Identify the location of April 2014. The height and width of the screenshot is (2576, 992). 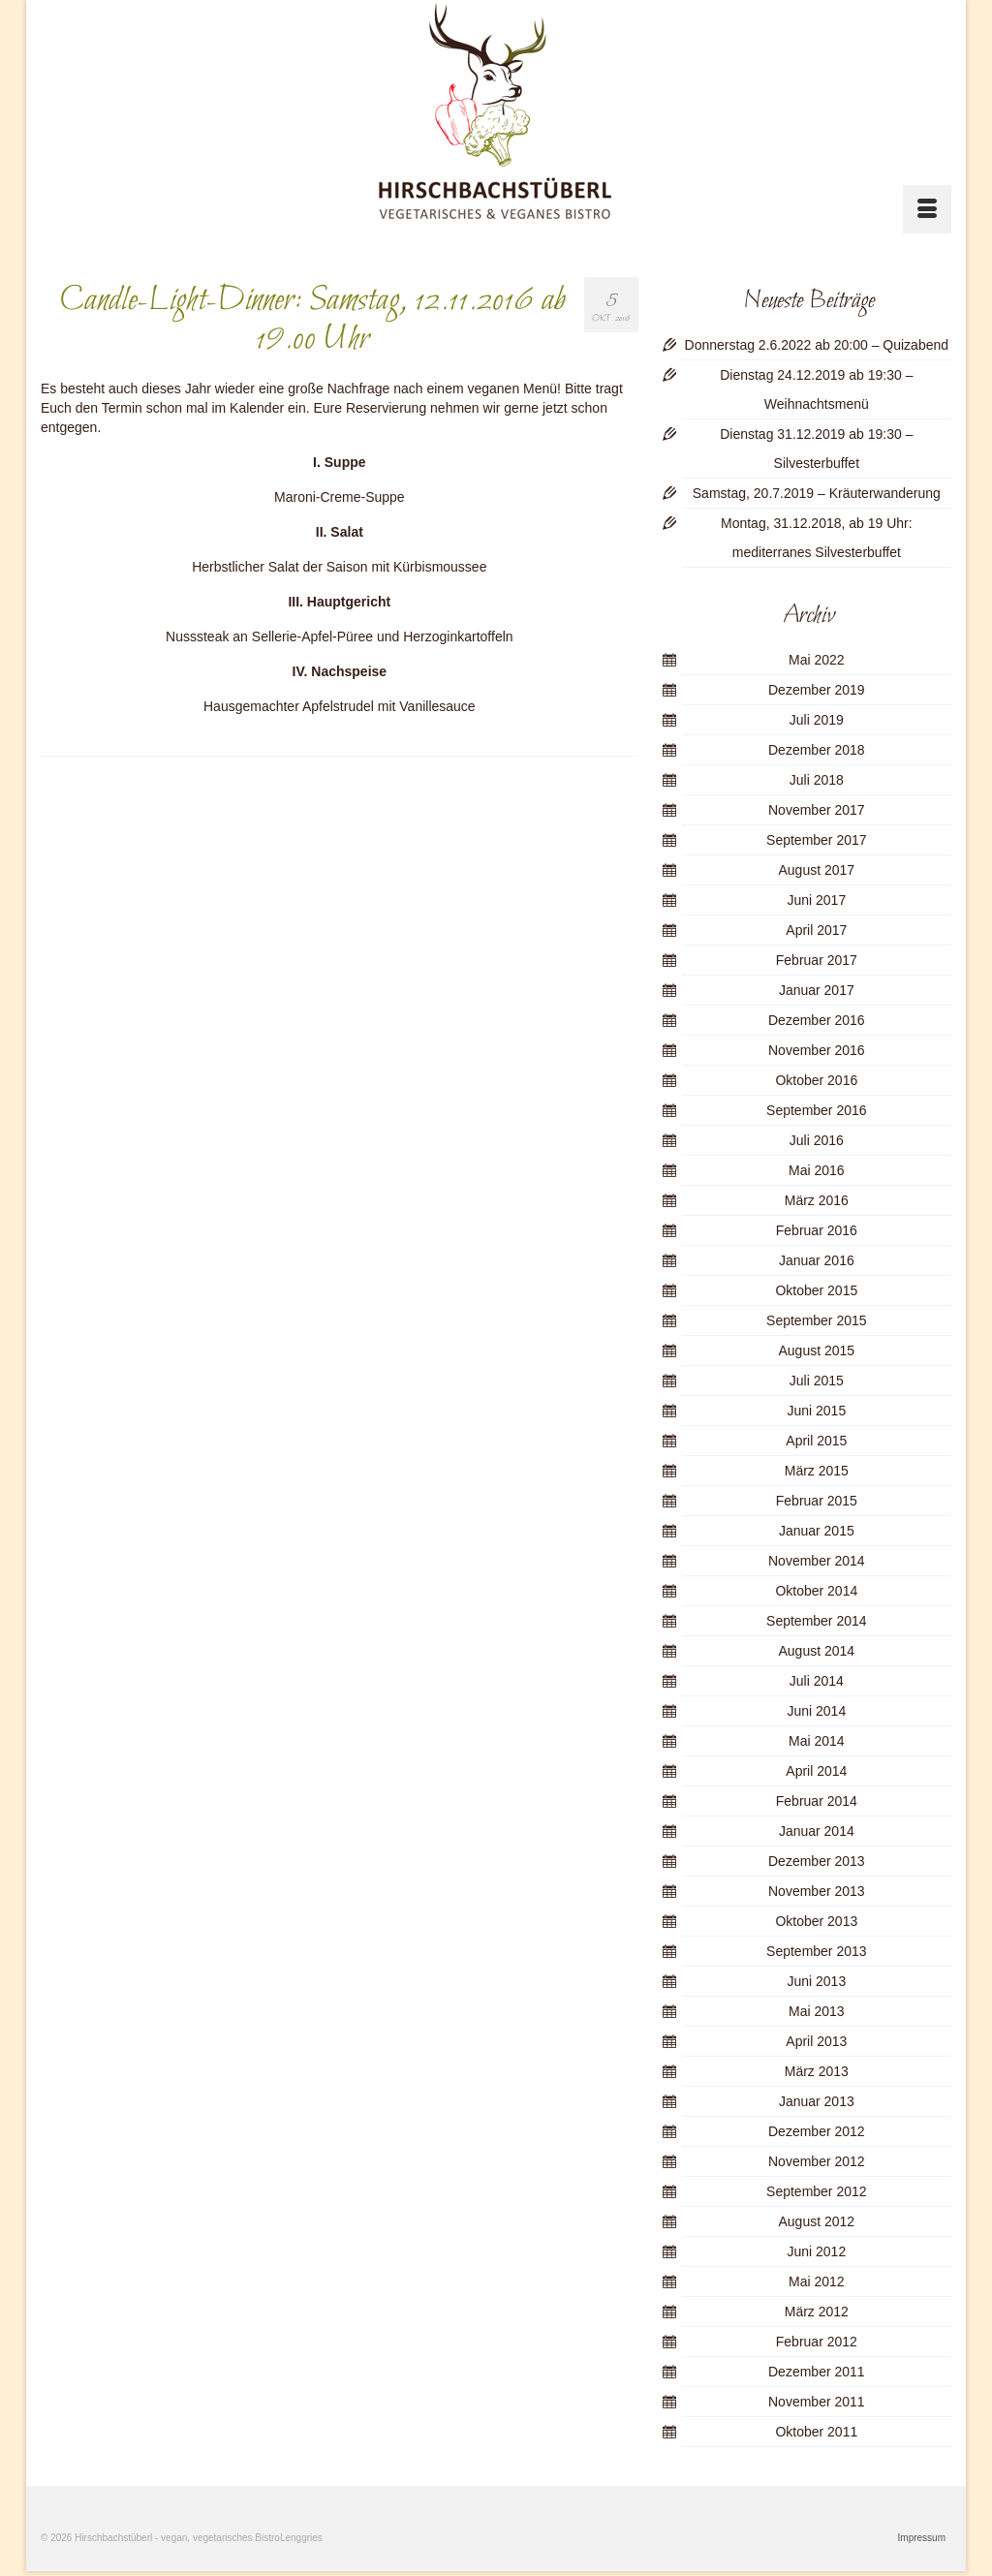
(816, 1771).